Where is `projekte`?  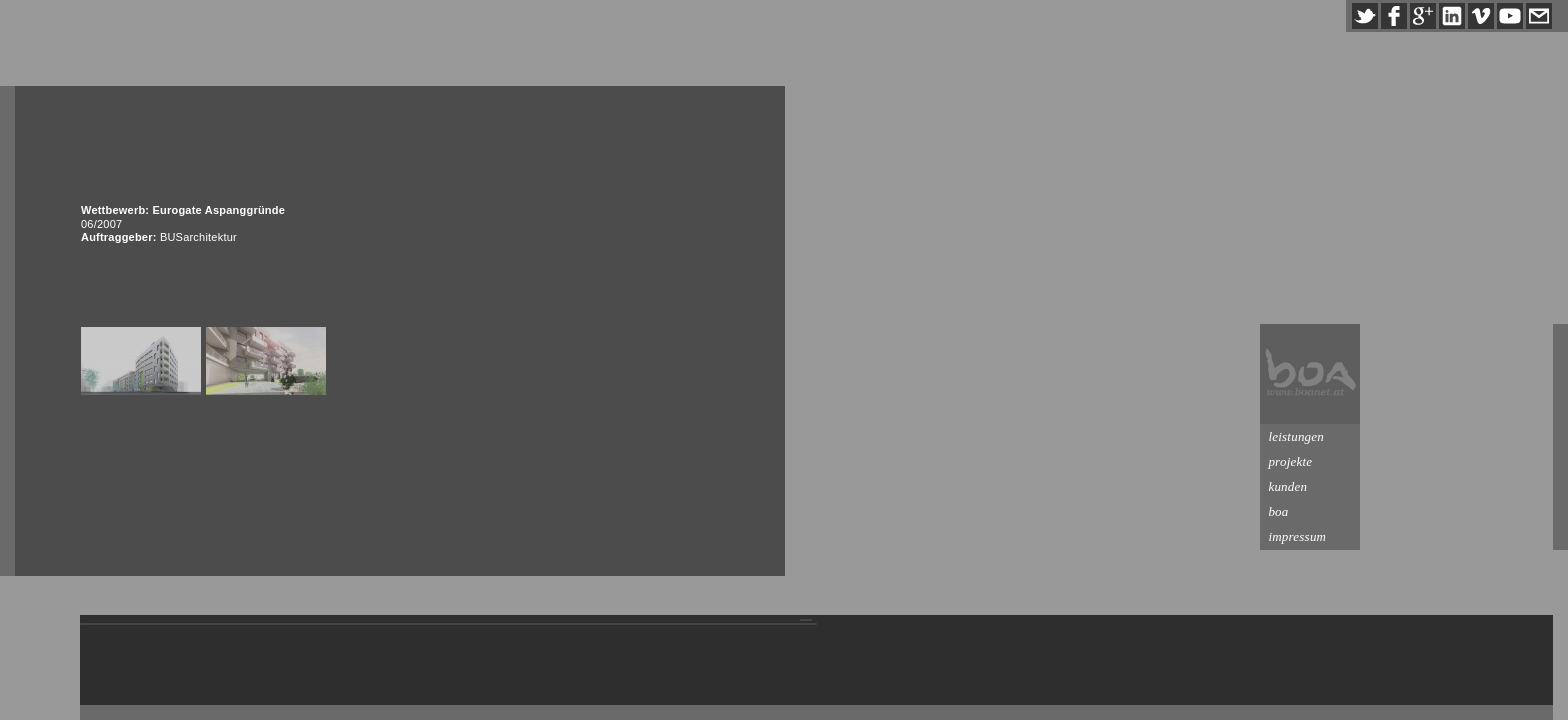
projekte is located at coordinates (1483, 461).